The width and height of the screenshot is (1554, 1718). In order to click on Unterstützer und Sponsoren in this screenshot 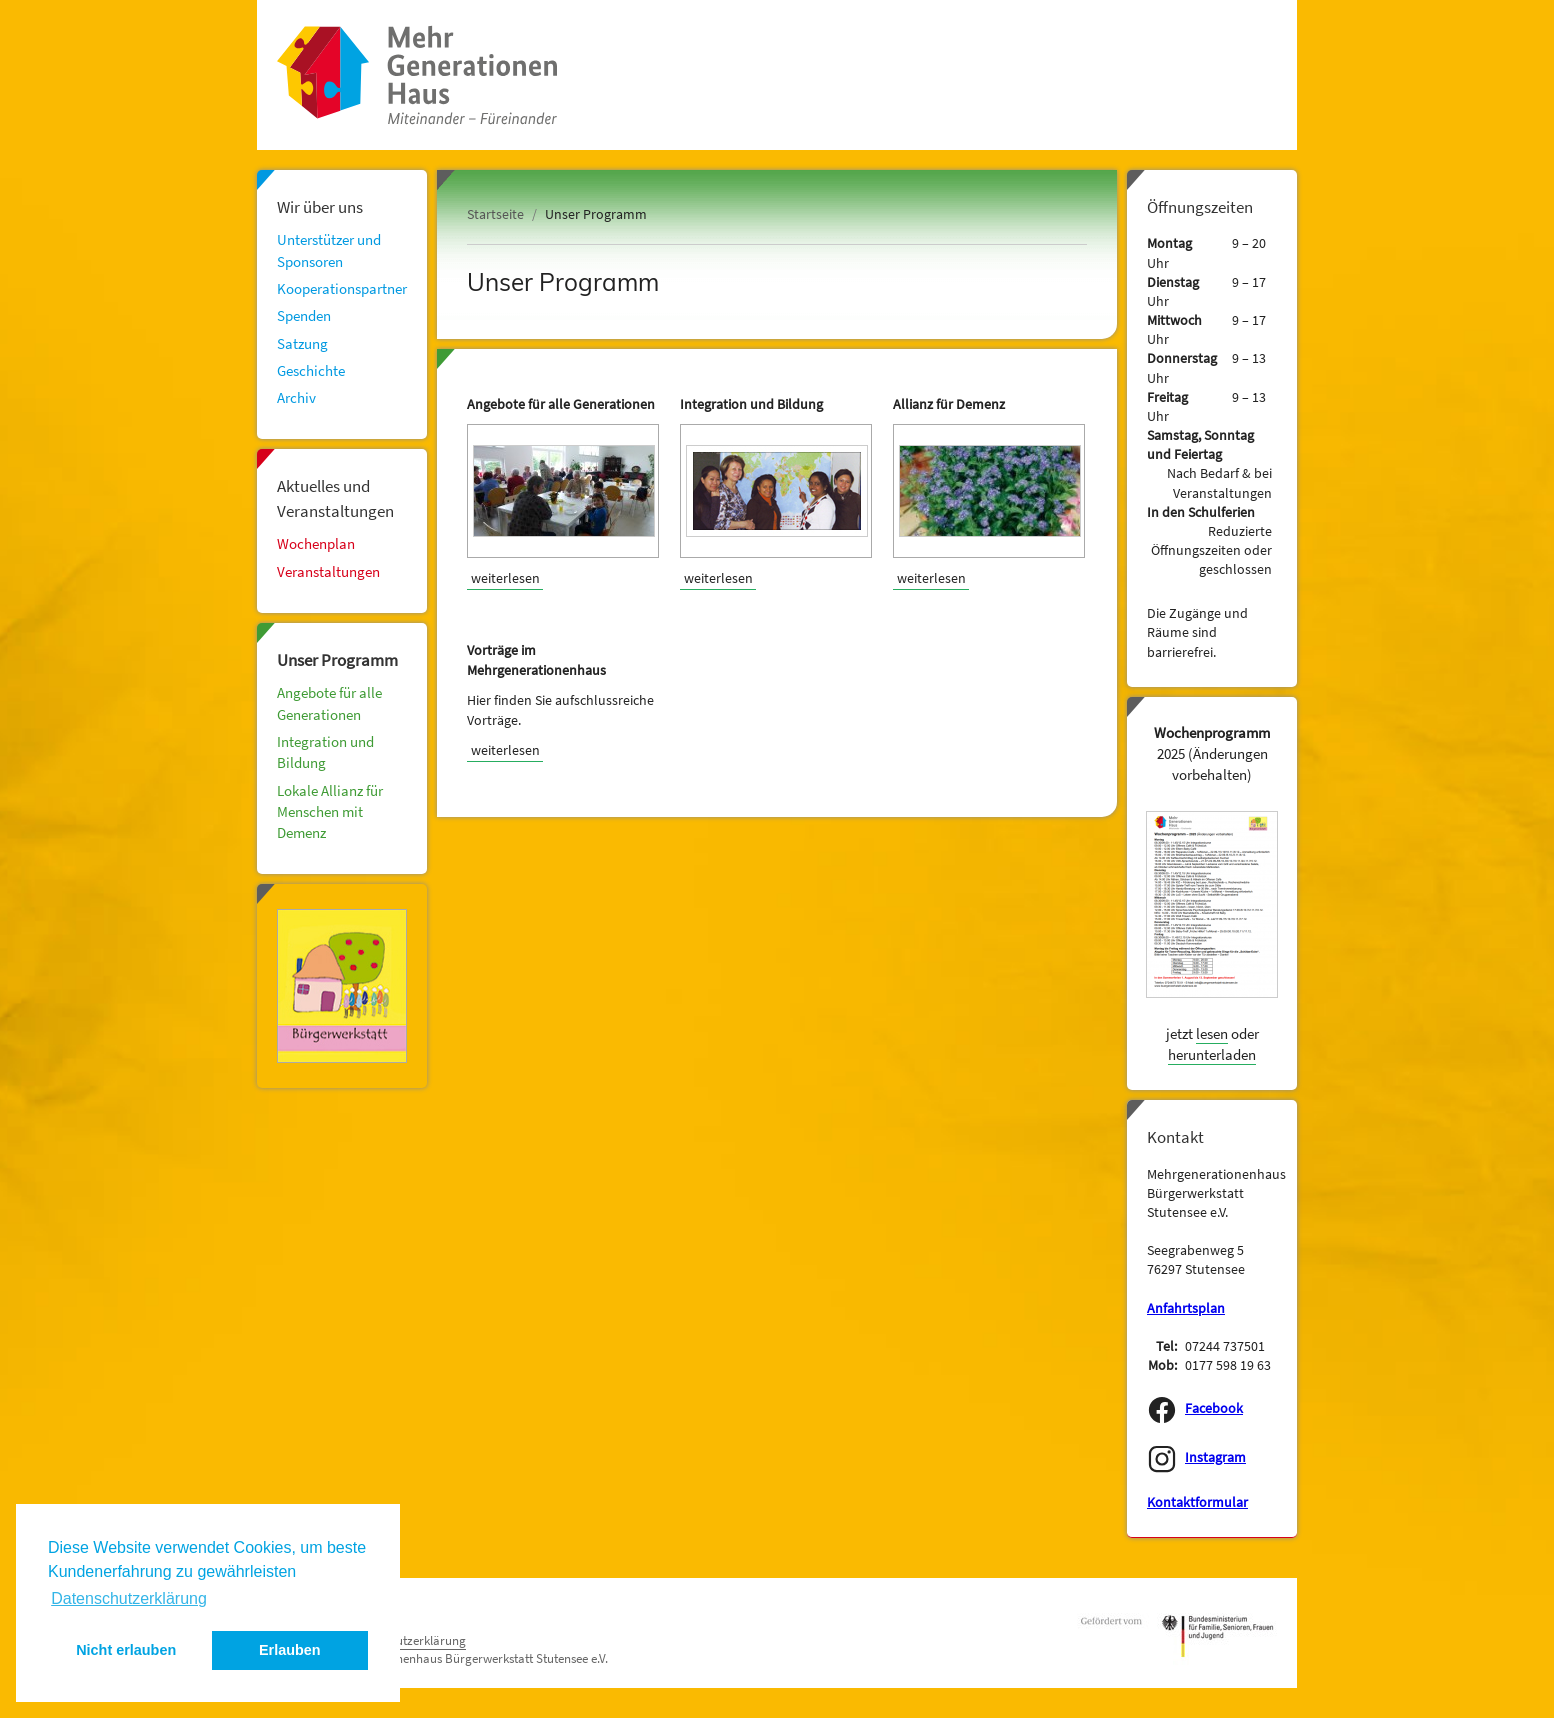, I will do `click(329, 250)`.